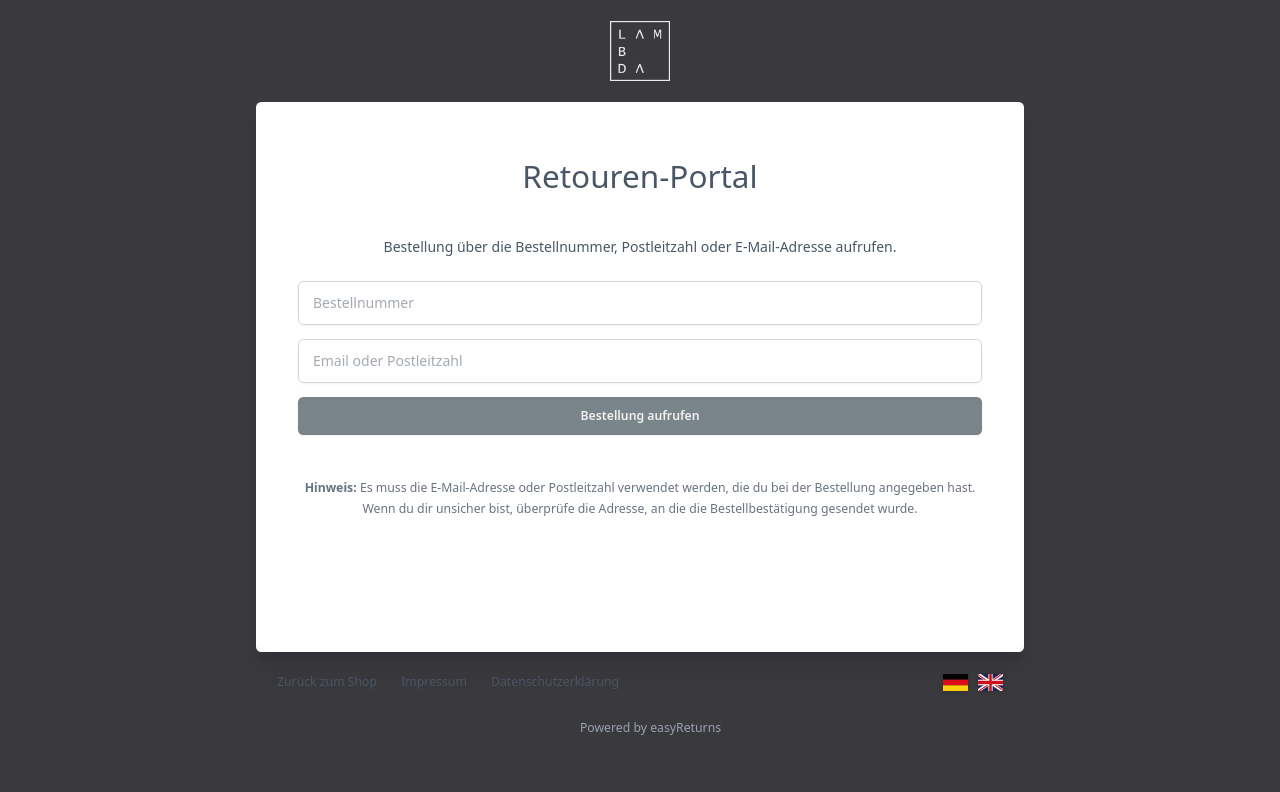  What do you see at coordinates (435, 681) in the screenshot?
I see `Impressum` at bounding box center [435, 681].